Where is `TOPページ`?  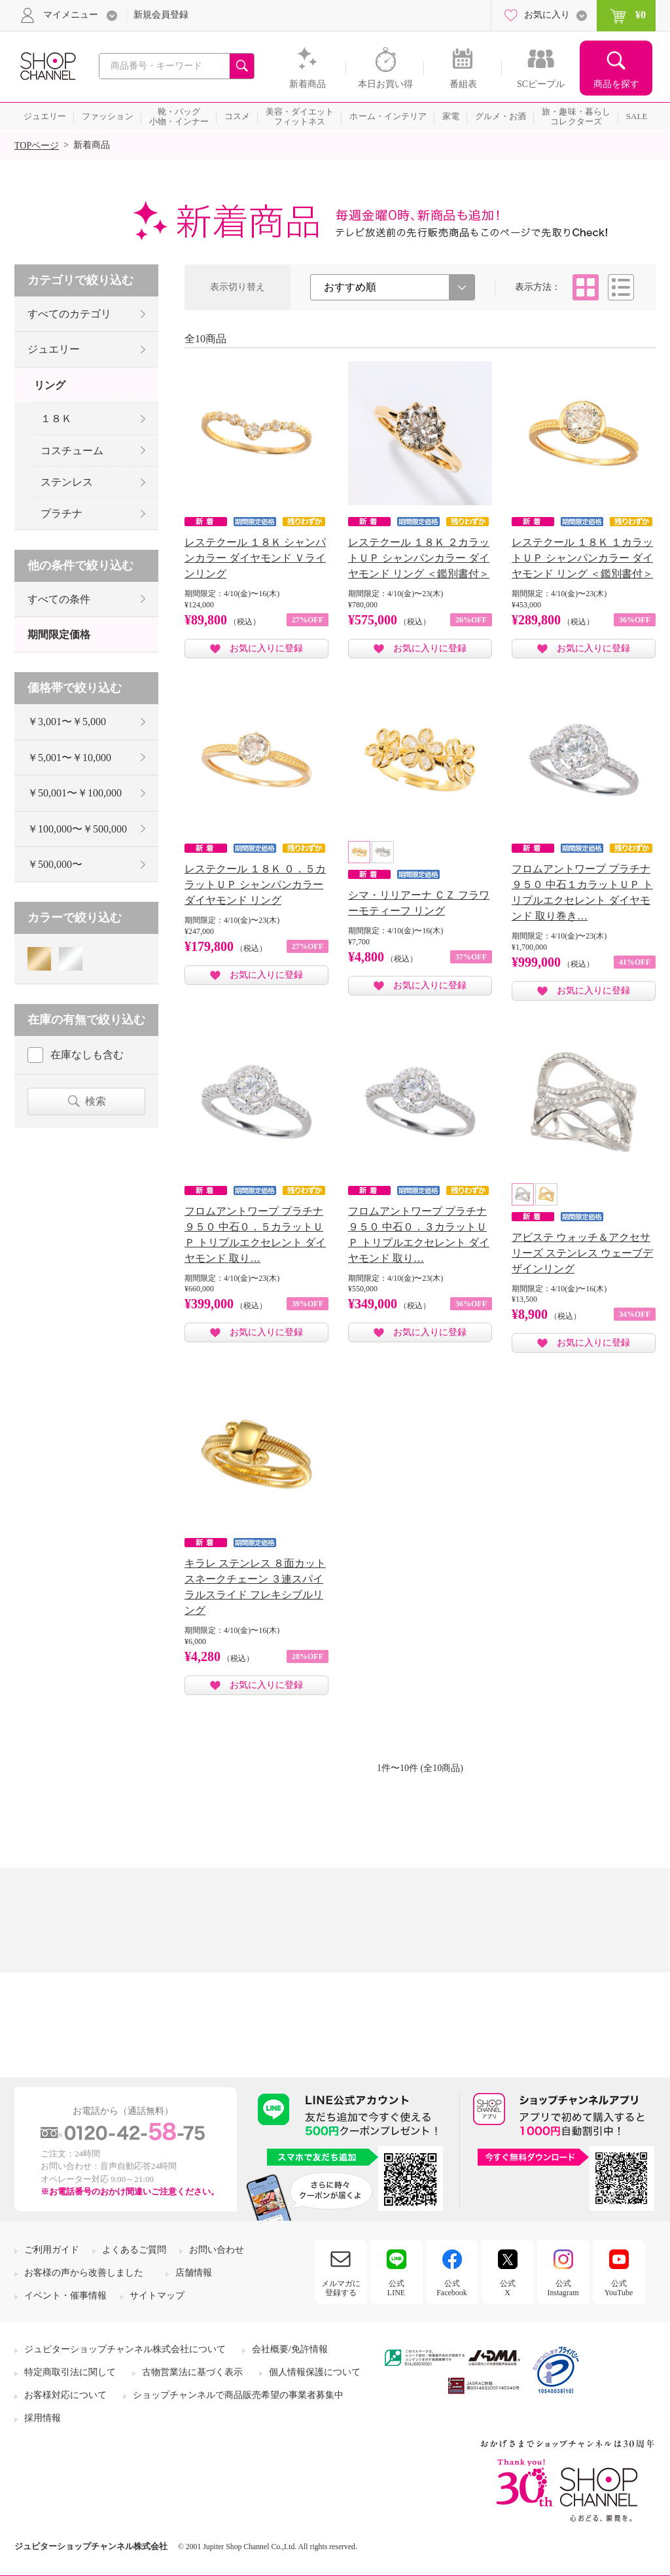 TOPページ is located at coordinates (36, 146).